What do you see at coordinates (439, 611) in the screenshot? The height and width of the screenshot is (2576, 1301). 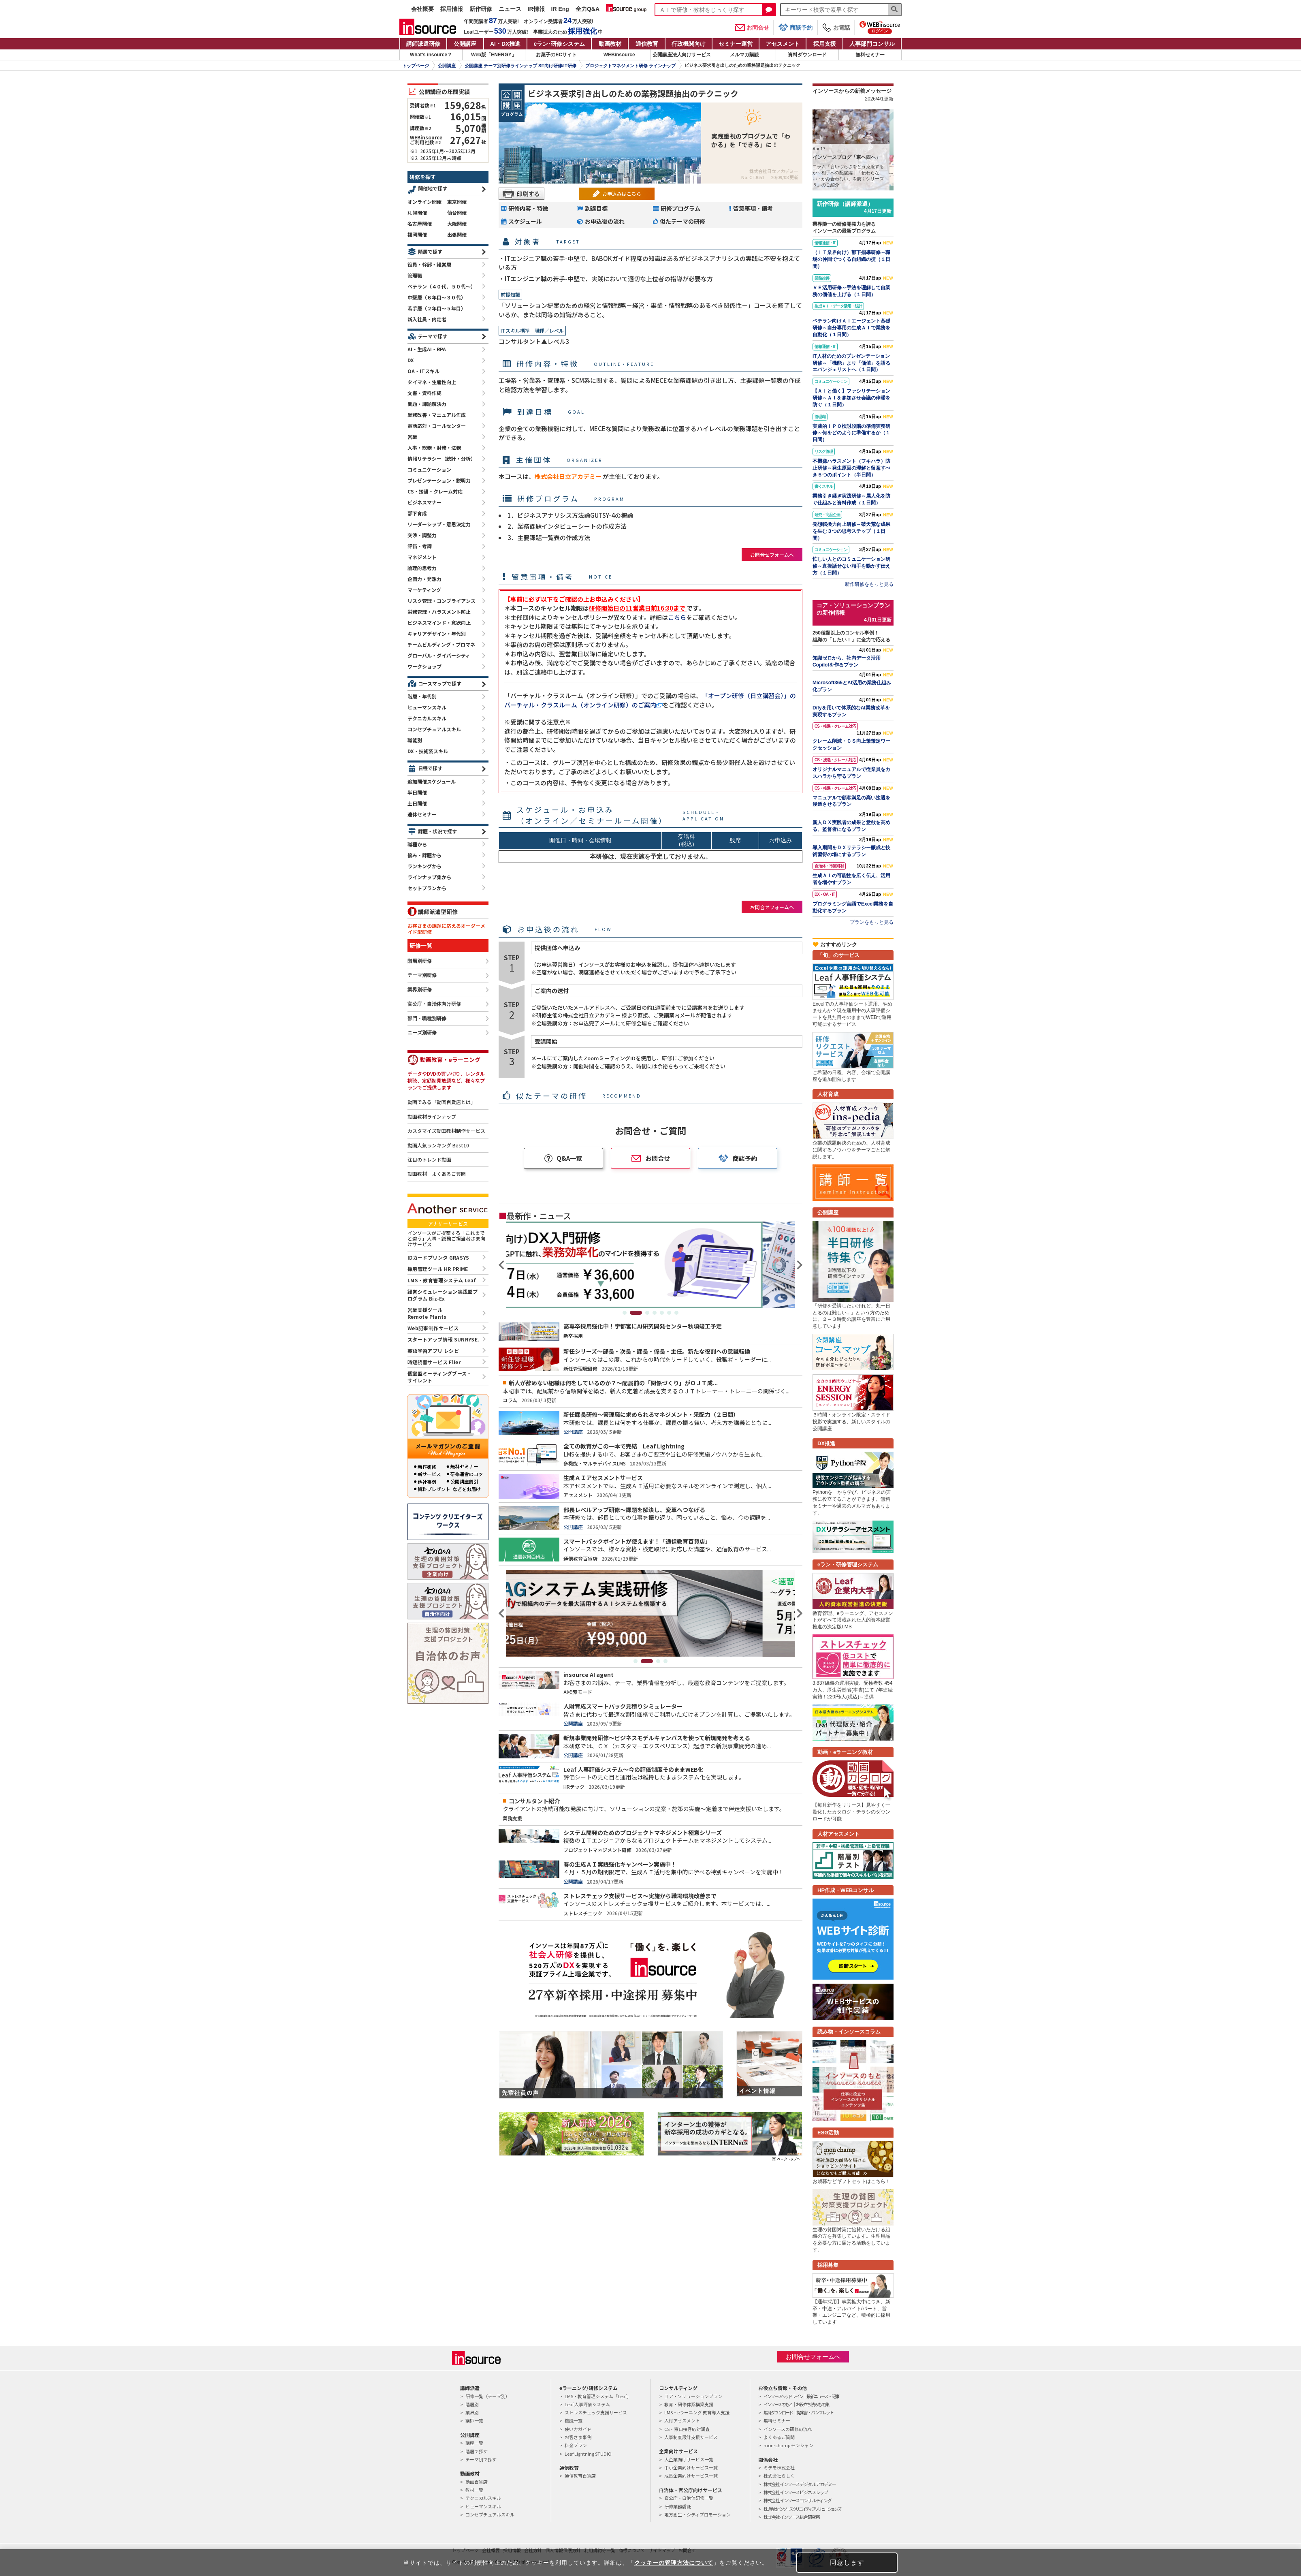 I see `労務管理・ハラスメント防止` at bounding box center [439, 611].